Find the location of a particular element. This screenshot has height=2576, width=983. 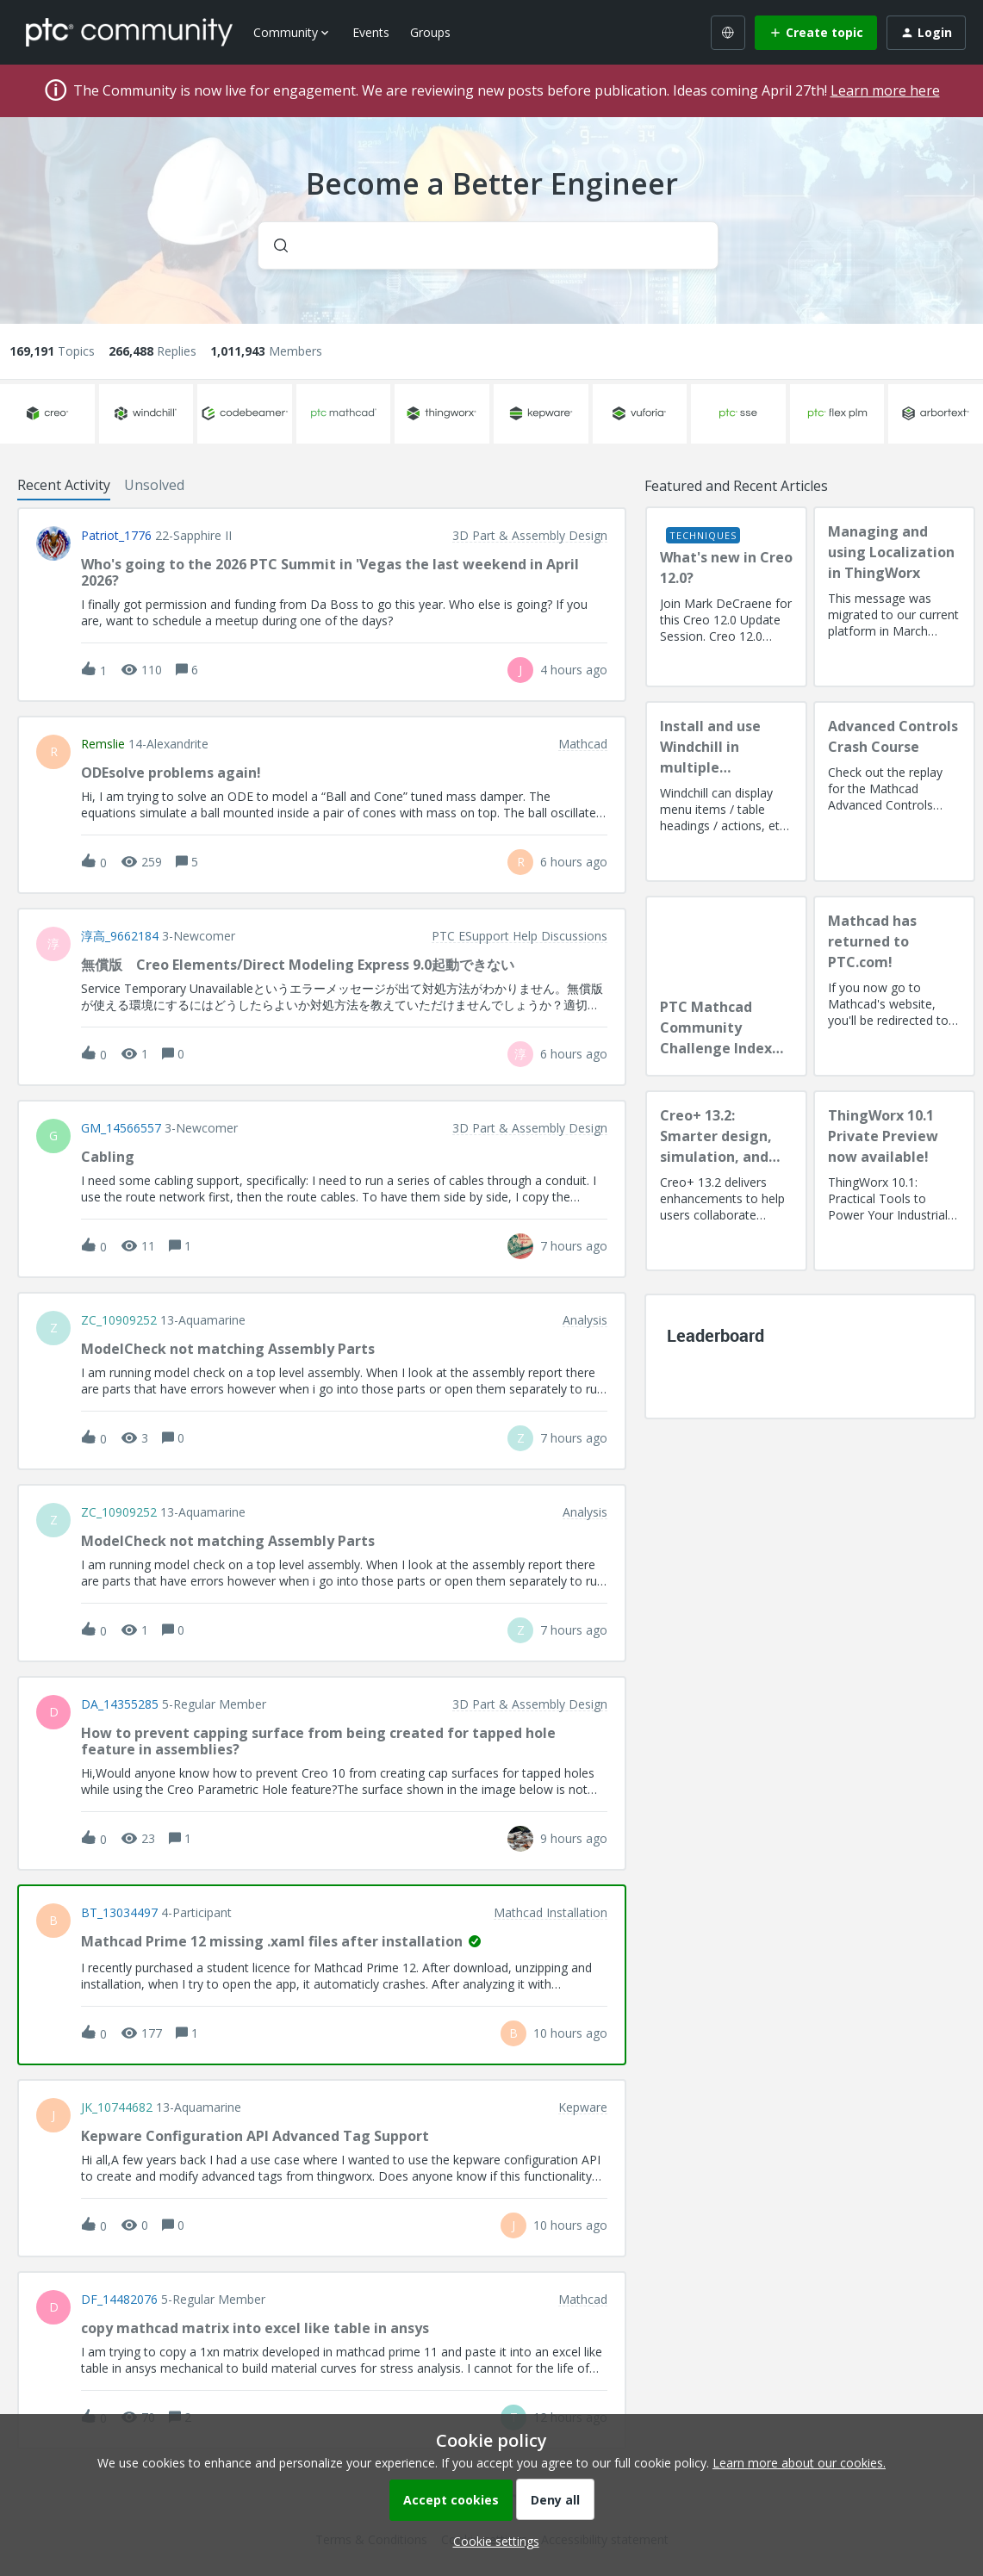

[Mathcad has returned to PTC.com!] is located at coordinates (894, 986).